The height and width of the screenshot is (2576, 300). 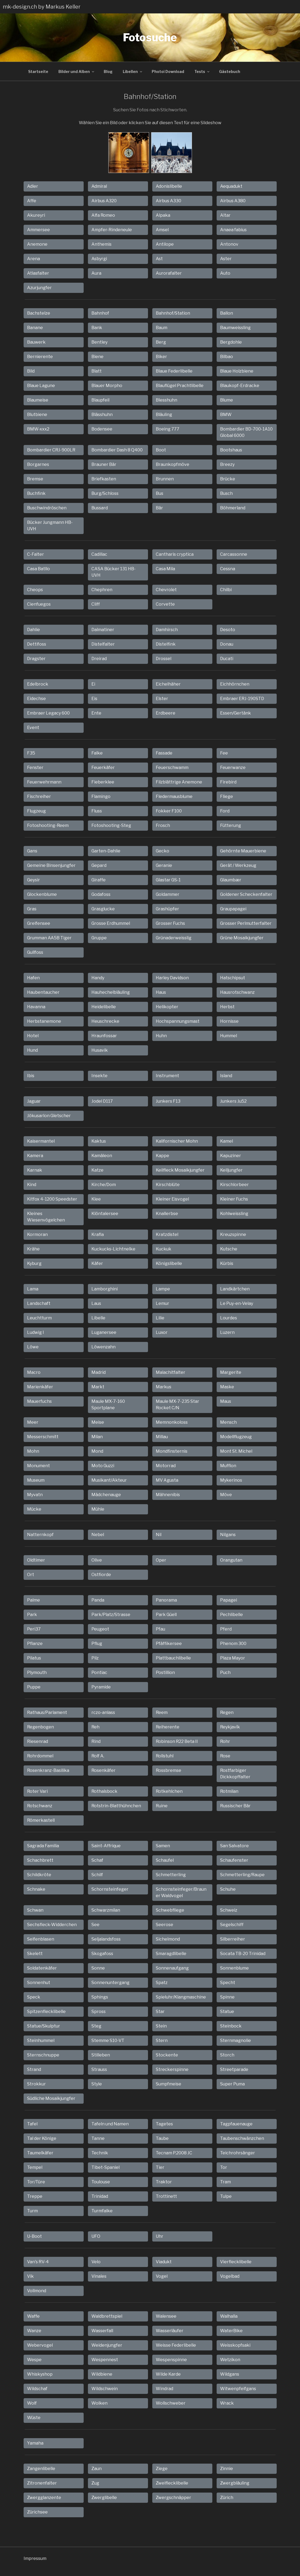 What do you see at coordinates (230, 1372) in the screenshot?
I see `Margerite` at bounding box center [230, 1372].